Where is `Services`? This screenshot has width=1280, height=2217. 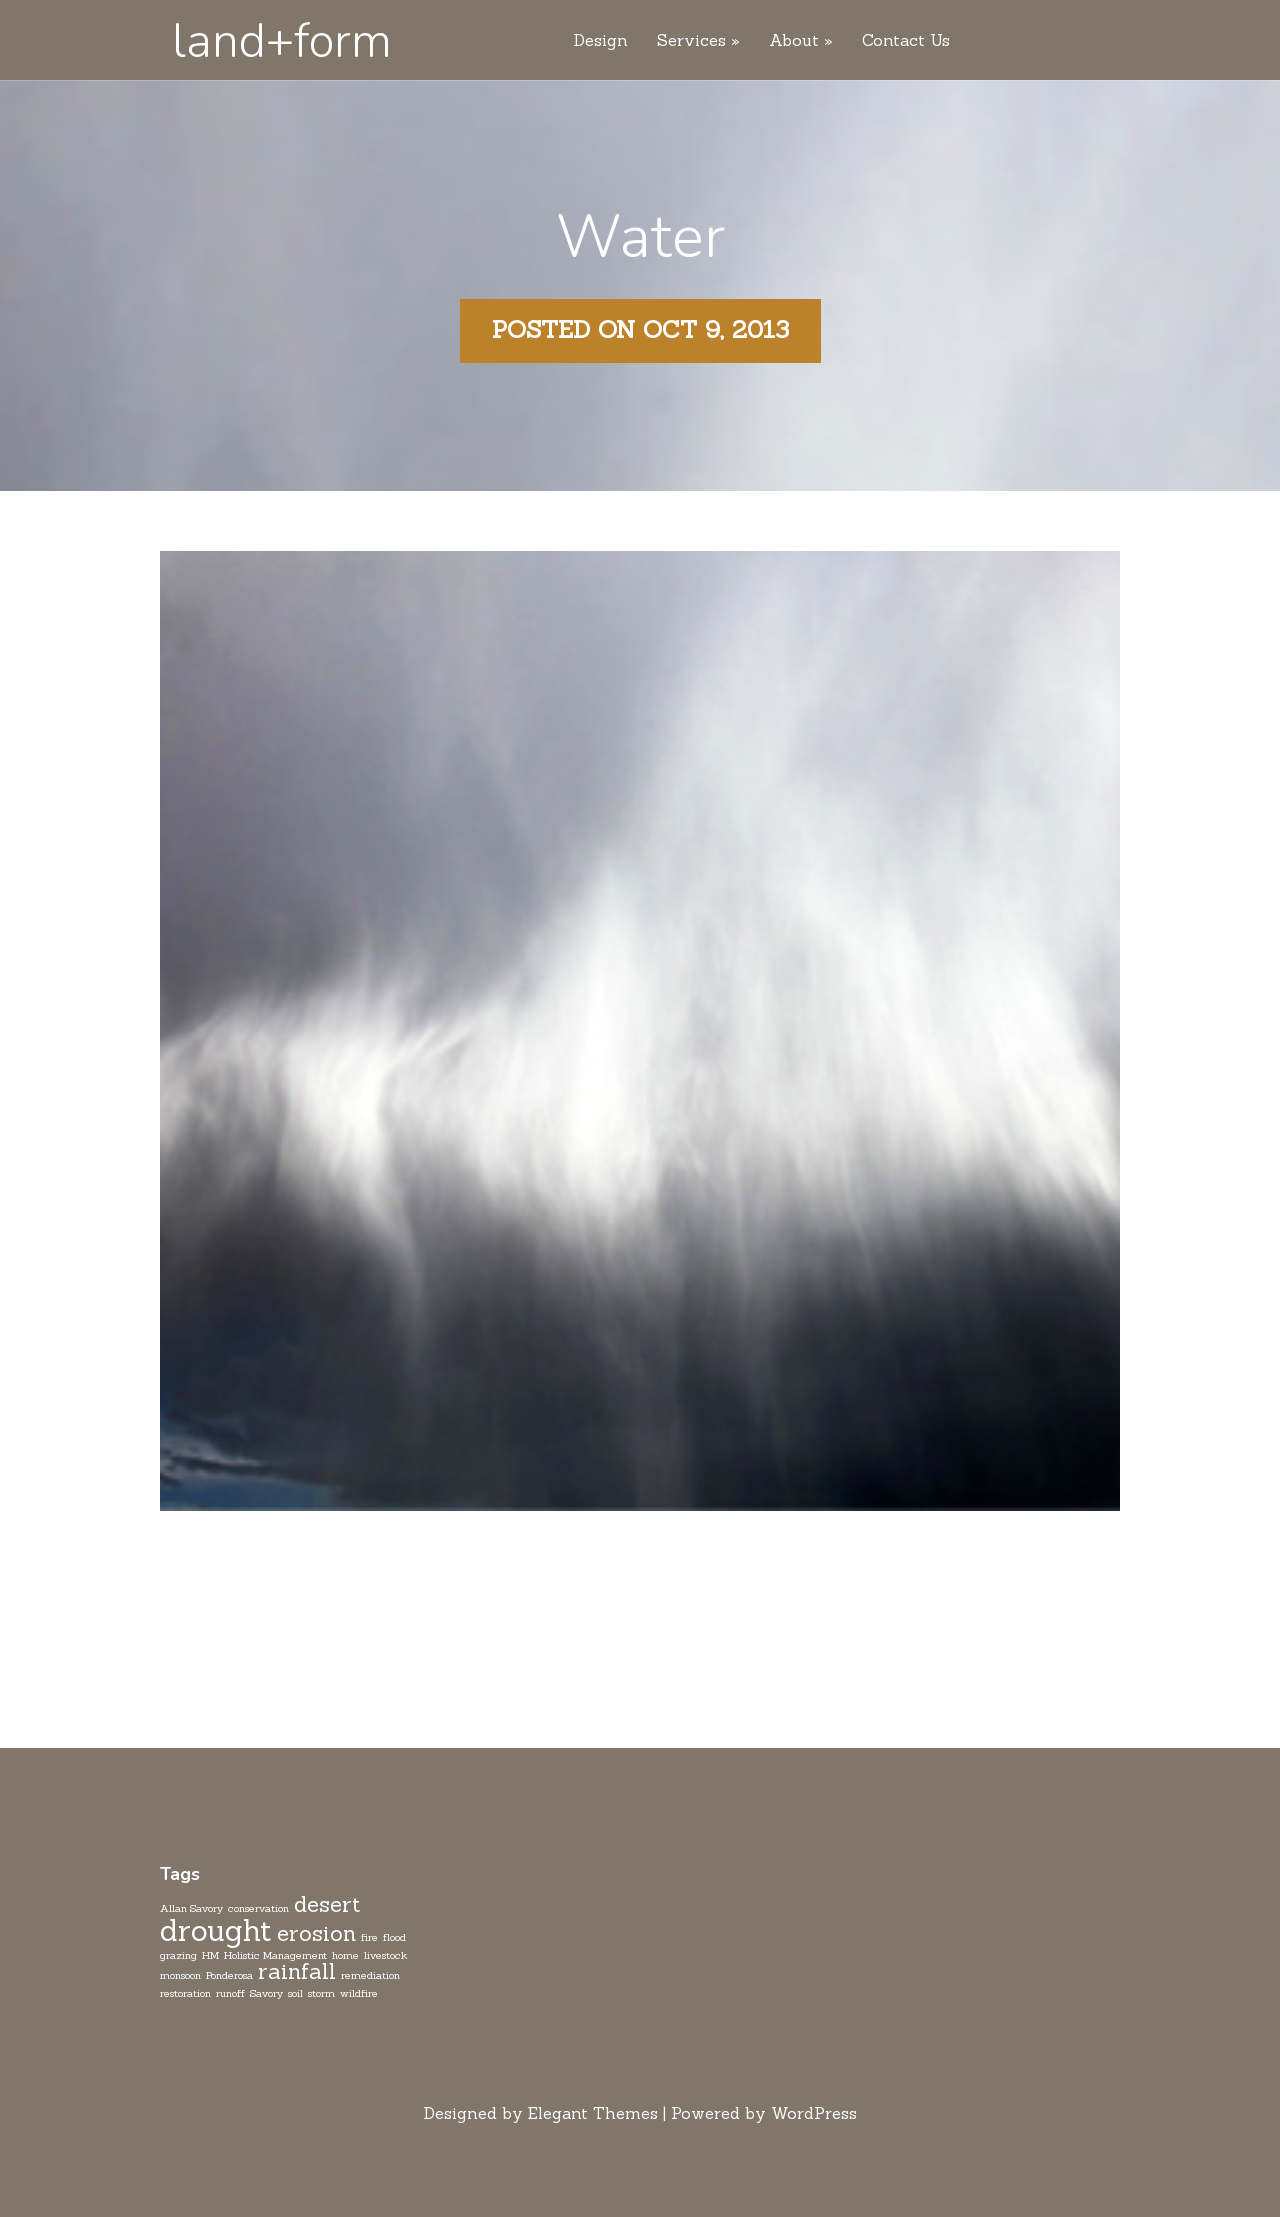 Services is located at coordinates (691, 41).